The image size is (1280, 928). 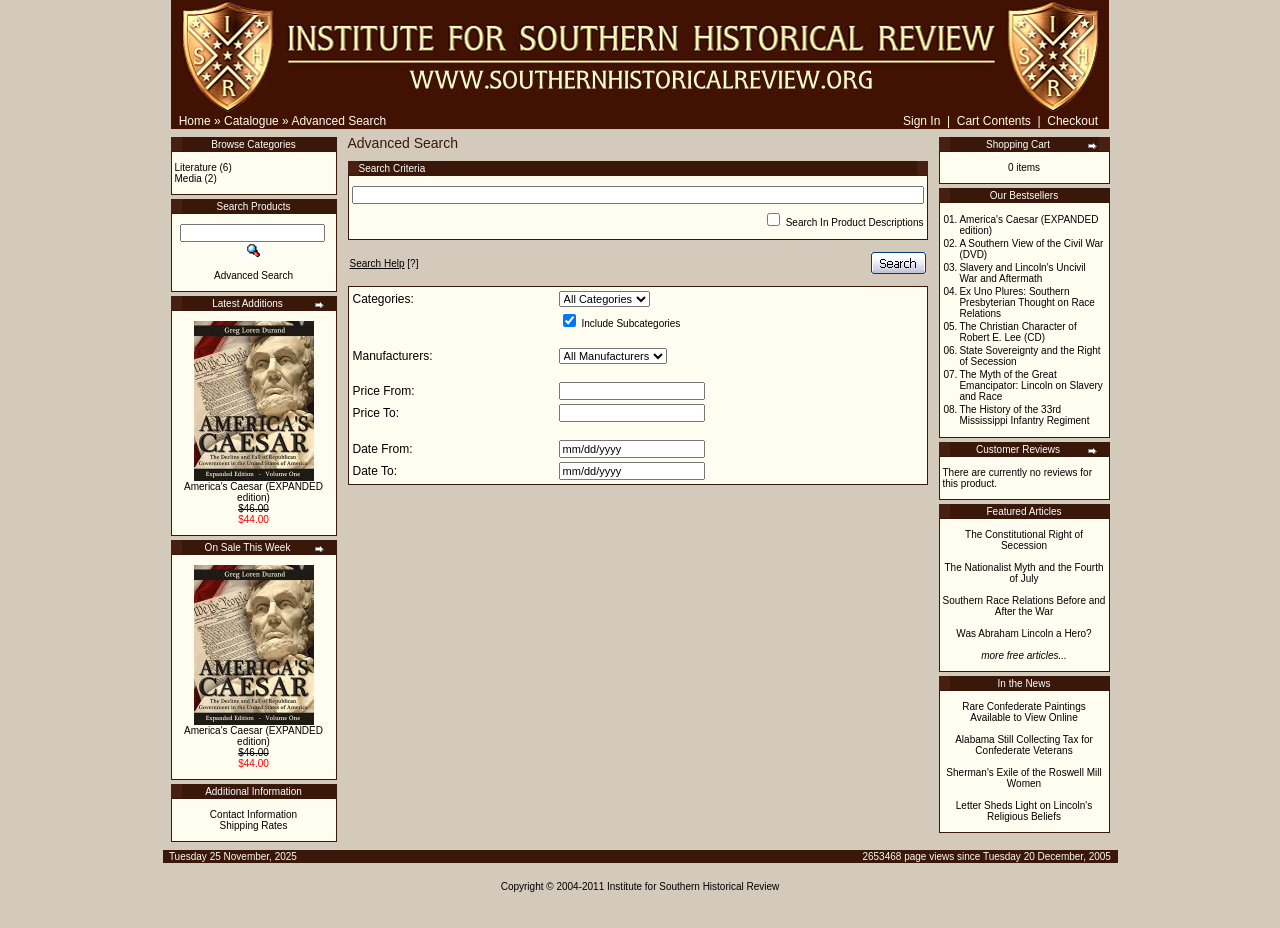 I want to click on Literature, so click(x=196, y=167).